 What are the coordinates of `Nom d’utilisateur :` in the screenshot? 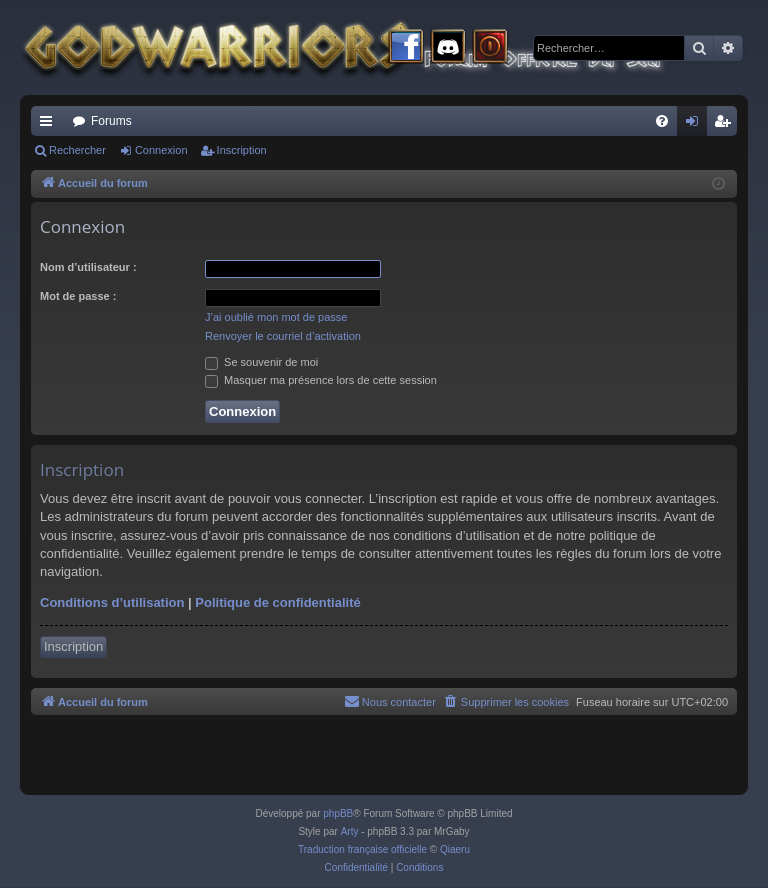 It's located at (88, 267).